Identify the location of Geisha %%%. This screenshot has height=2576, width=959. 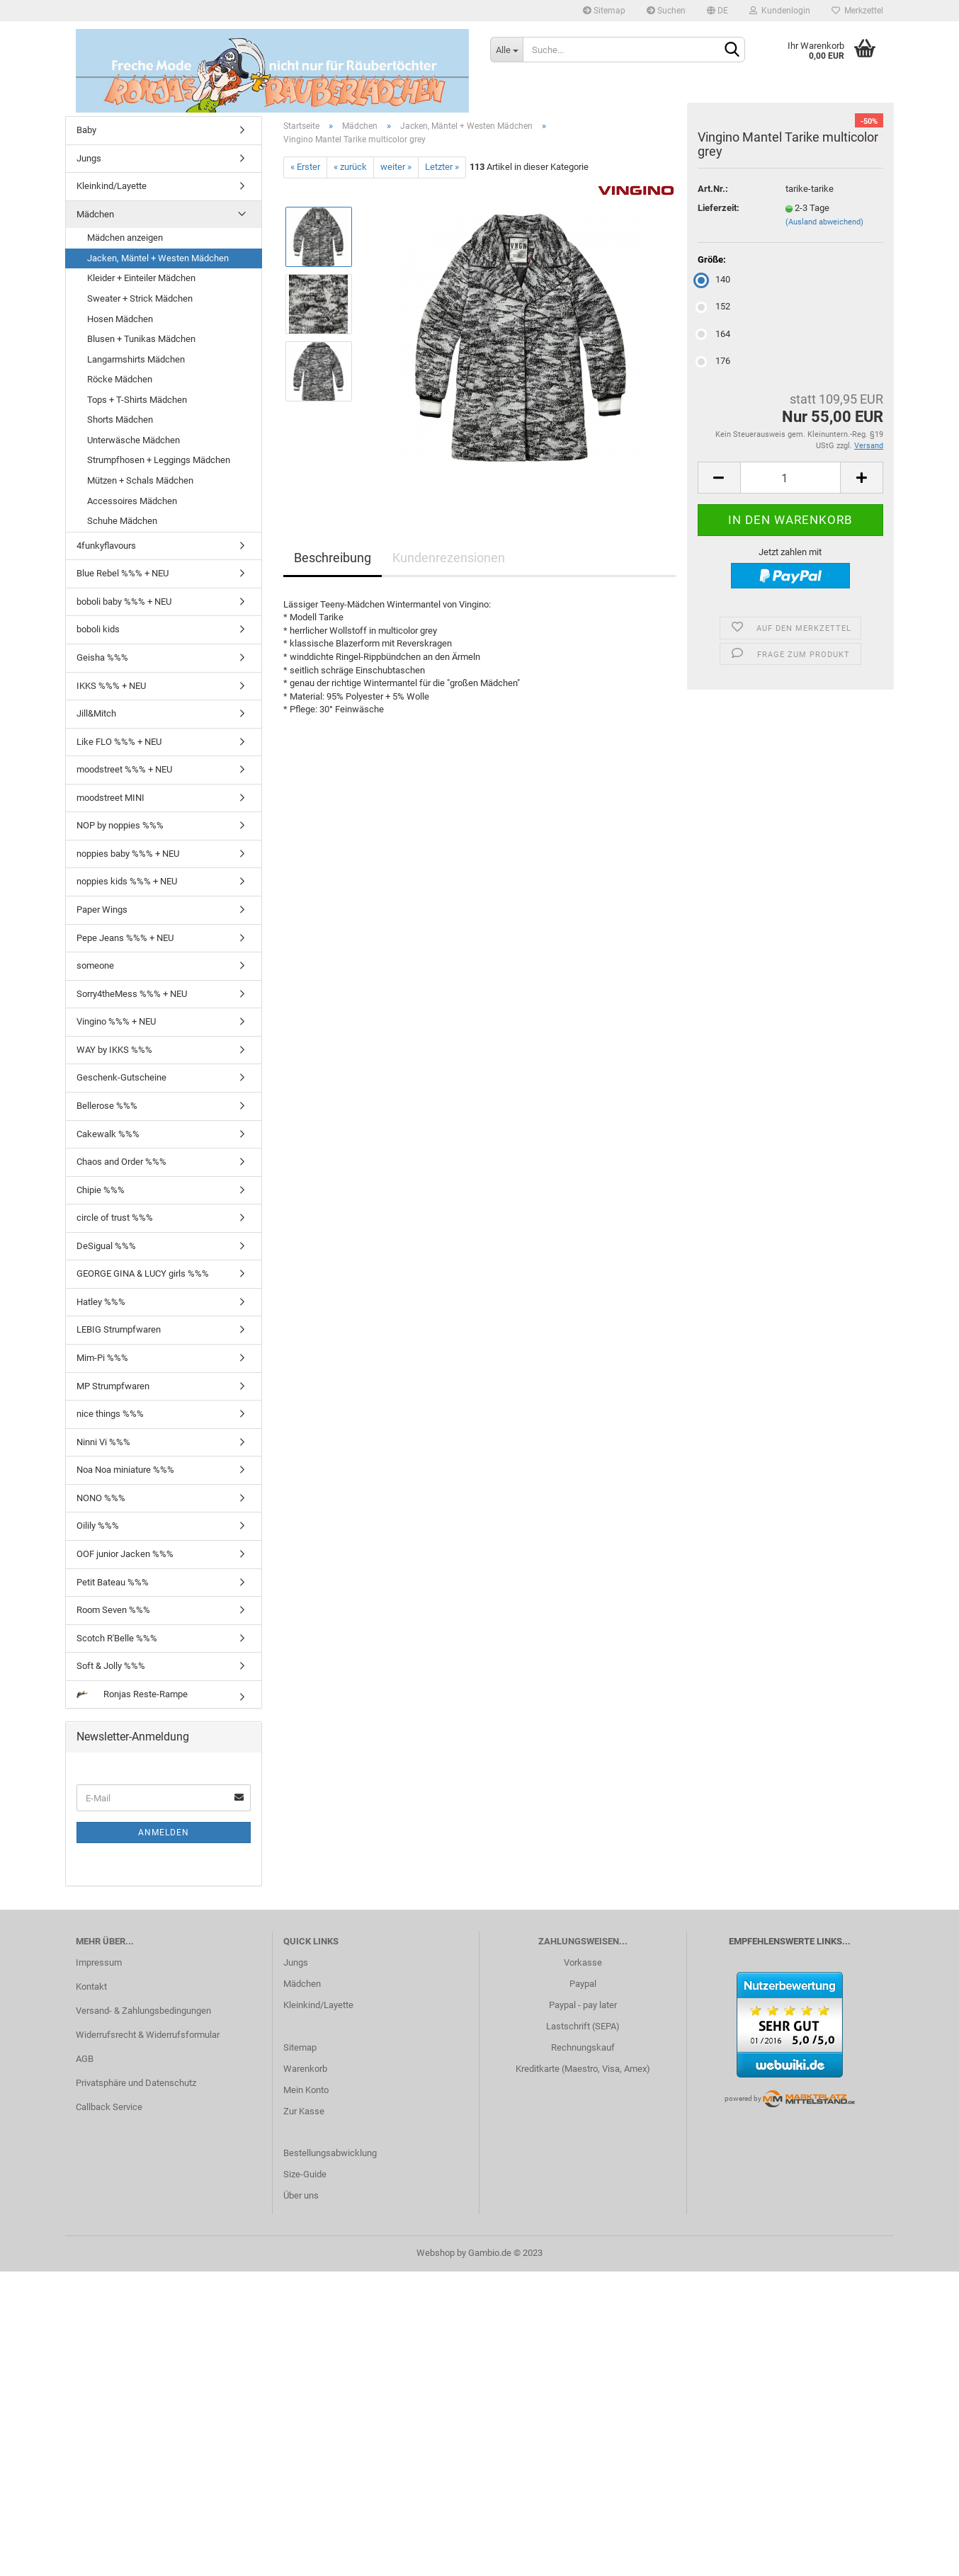
(102, 657).